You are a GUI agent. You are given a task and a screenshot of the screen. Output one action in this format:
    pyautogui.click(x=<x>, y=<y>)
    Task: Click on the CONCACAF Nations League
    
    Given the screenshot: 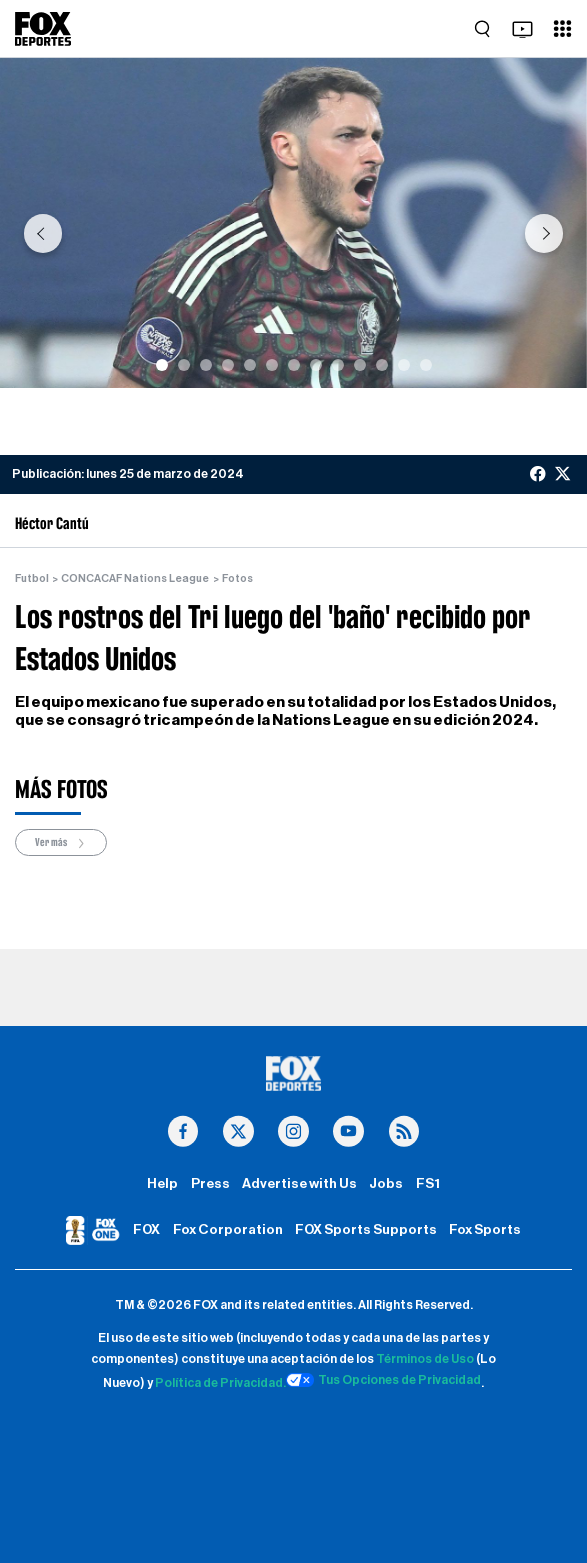 What is the action you would take?
    pyautogui.click(x=135, y=578)
    